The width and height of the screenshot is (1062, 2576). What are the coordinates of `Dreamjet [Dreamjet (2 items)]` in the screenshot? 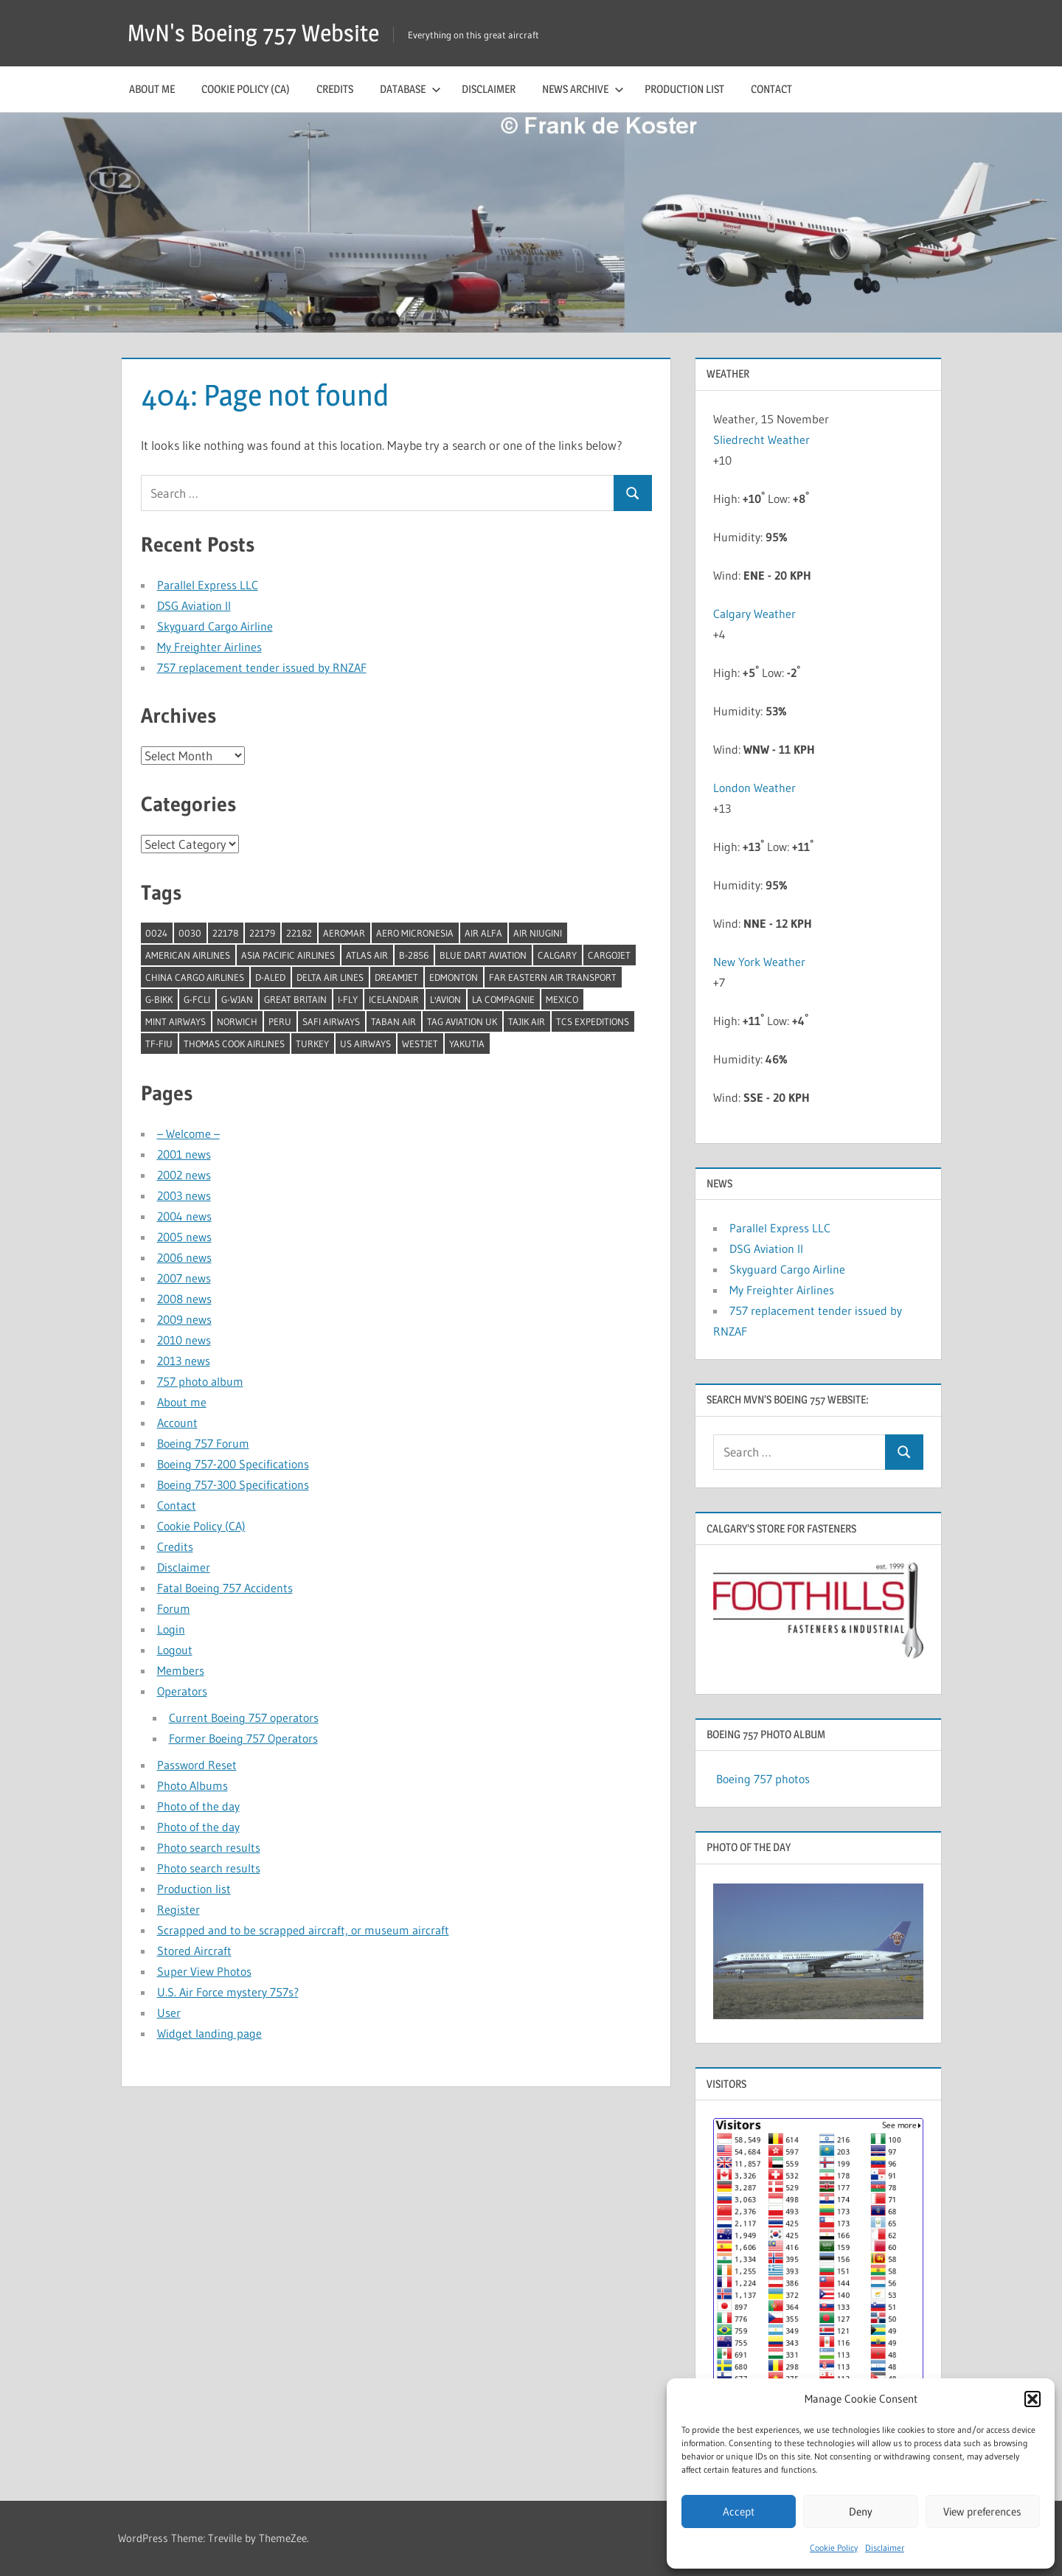 It's located at (396, 977).